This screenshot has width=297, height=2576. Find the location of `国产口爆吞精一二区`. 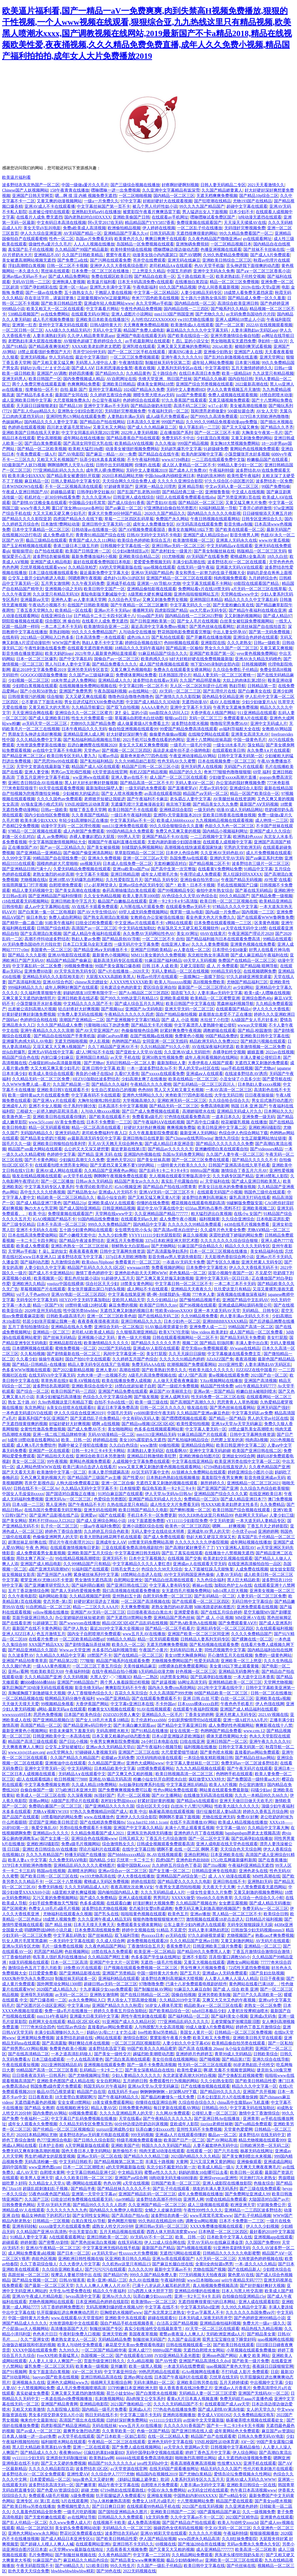

国产口爆吞精一二区 is located at coordinates (48, 2000).